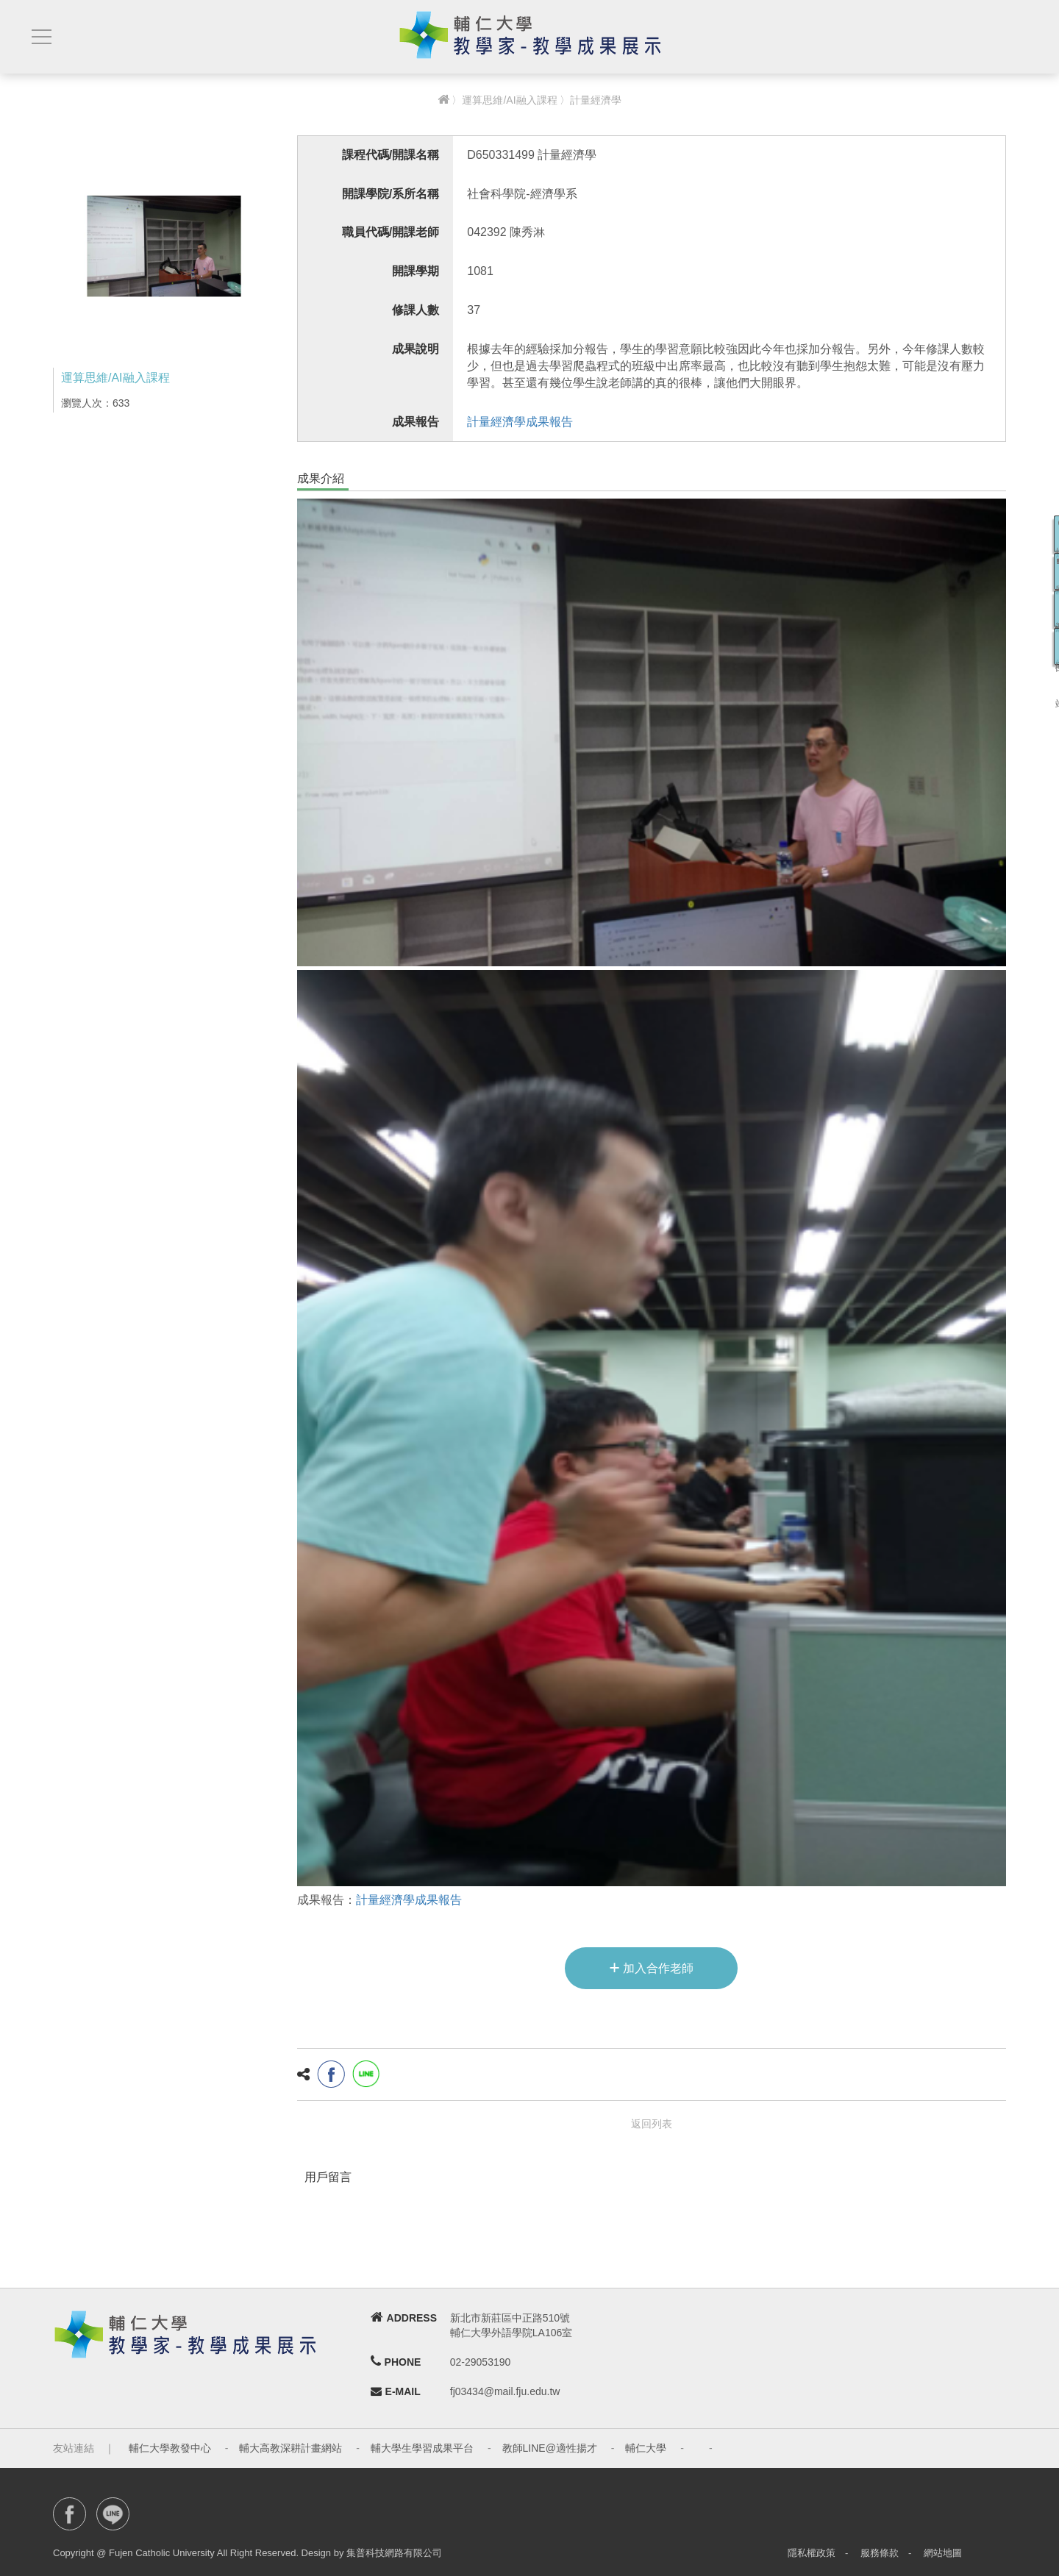  What do you see at coordinates (943, 2552) in the screenshot?
I see `網站地圖` at bounding box center [943, 2552].